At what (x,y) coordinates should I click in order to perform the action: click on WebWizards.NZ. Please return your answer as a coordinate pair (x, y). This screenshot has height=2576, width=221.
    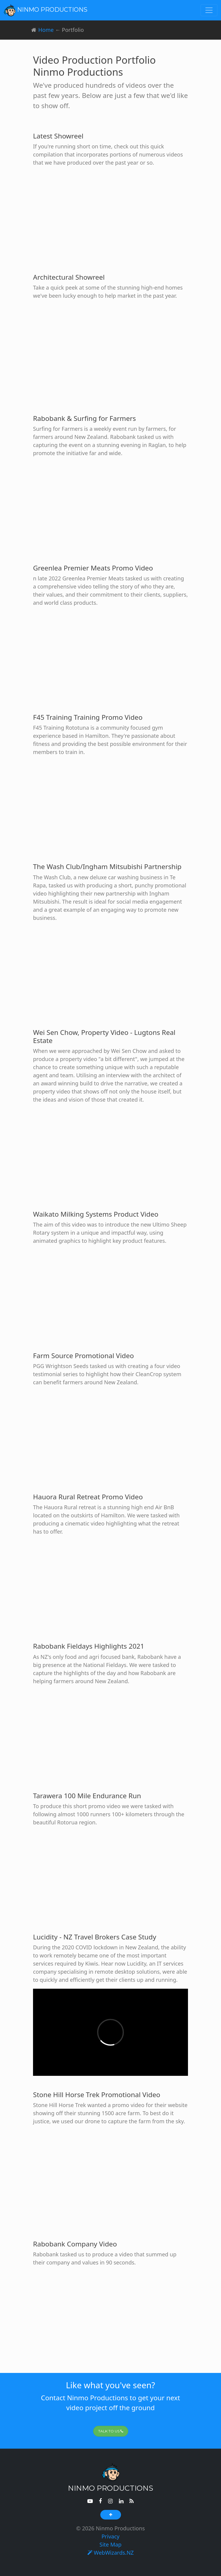
    Looking at the image, I should click on (110, 2552).